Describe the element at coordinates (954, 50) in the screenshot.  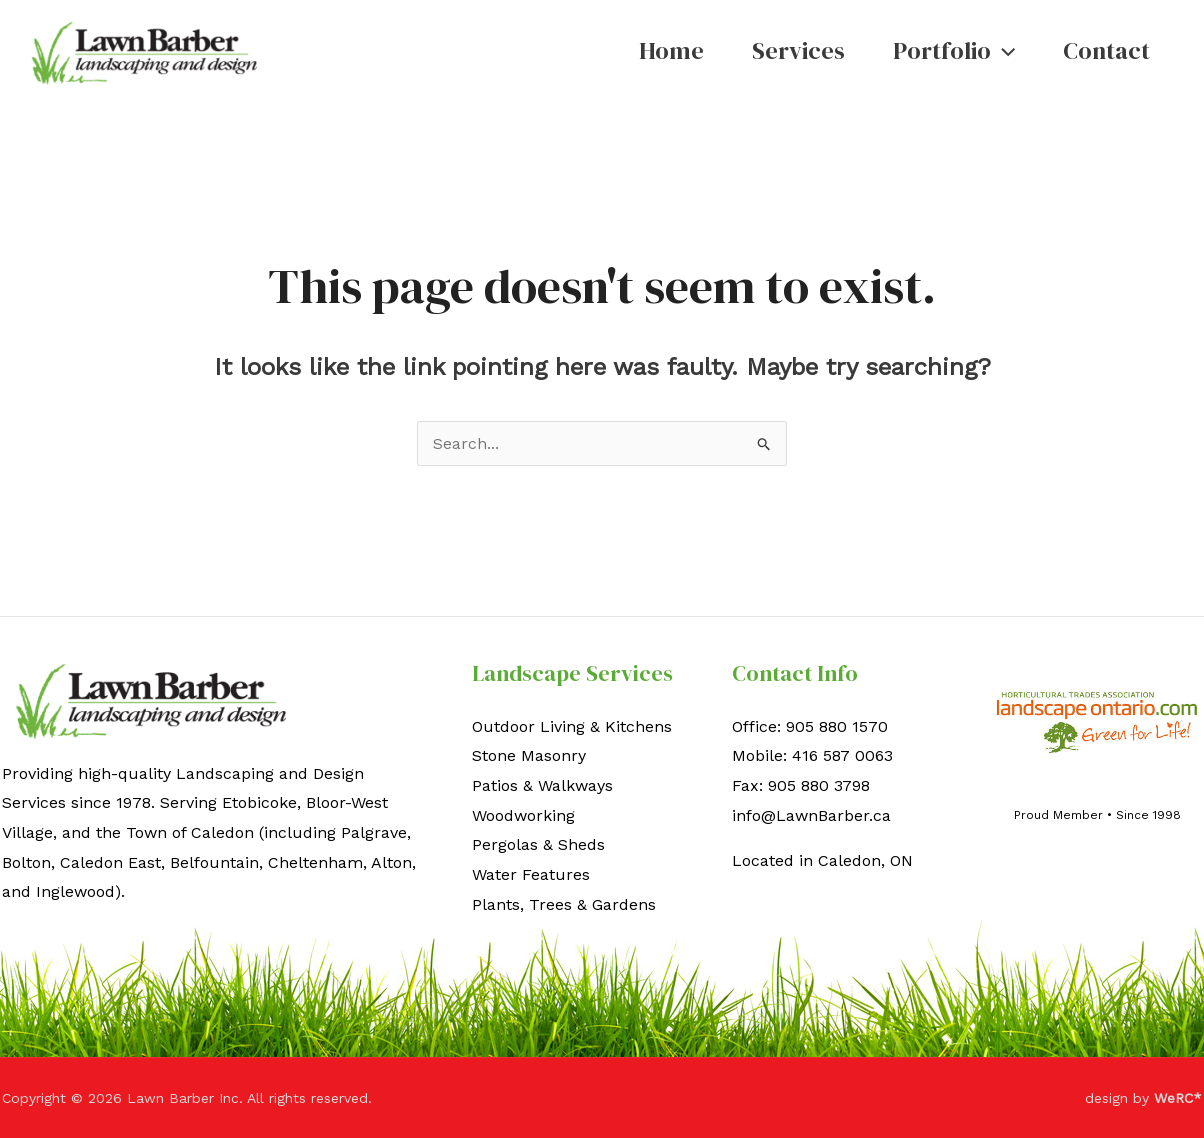
I see `Portfolio [button]` at that location.